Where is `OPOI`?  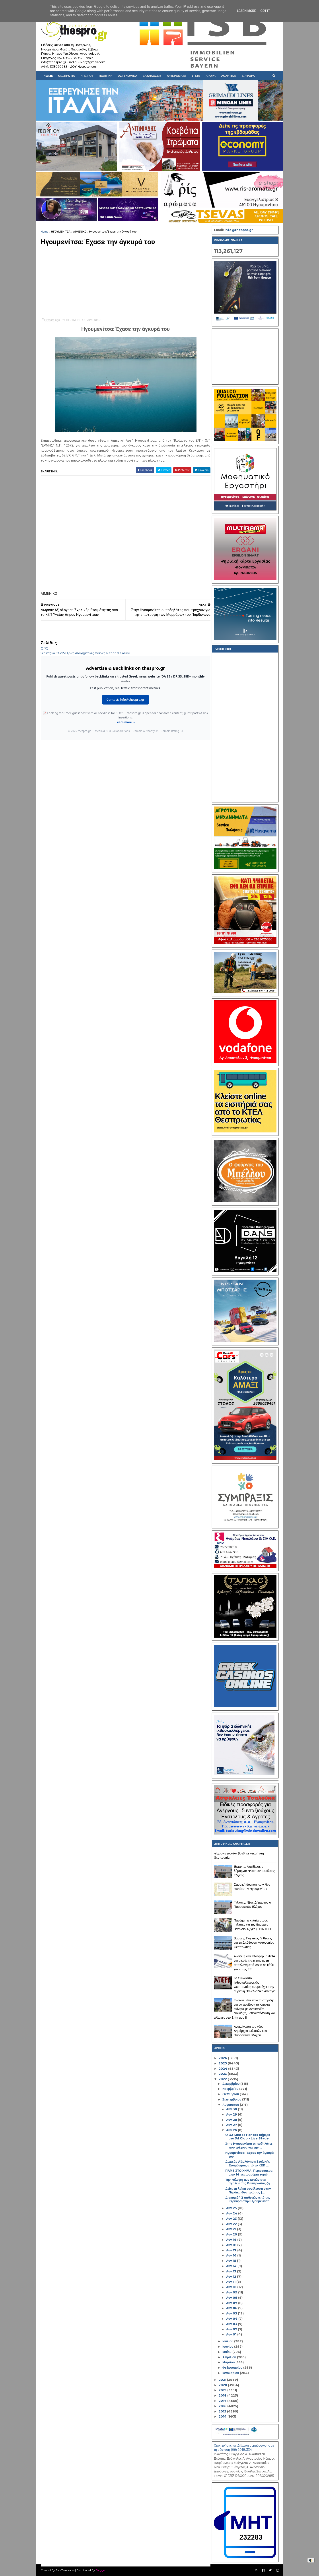 OPOI is located at coordinates (45, 649).